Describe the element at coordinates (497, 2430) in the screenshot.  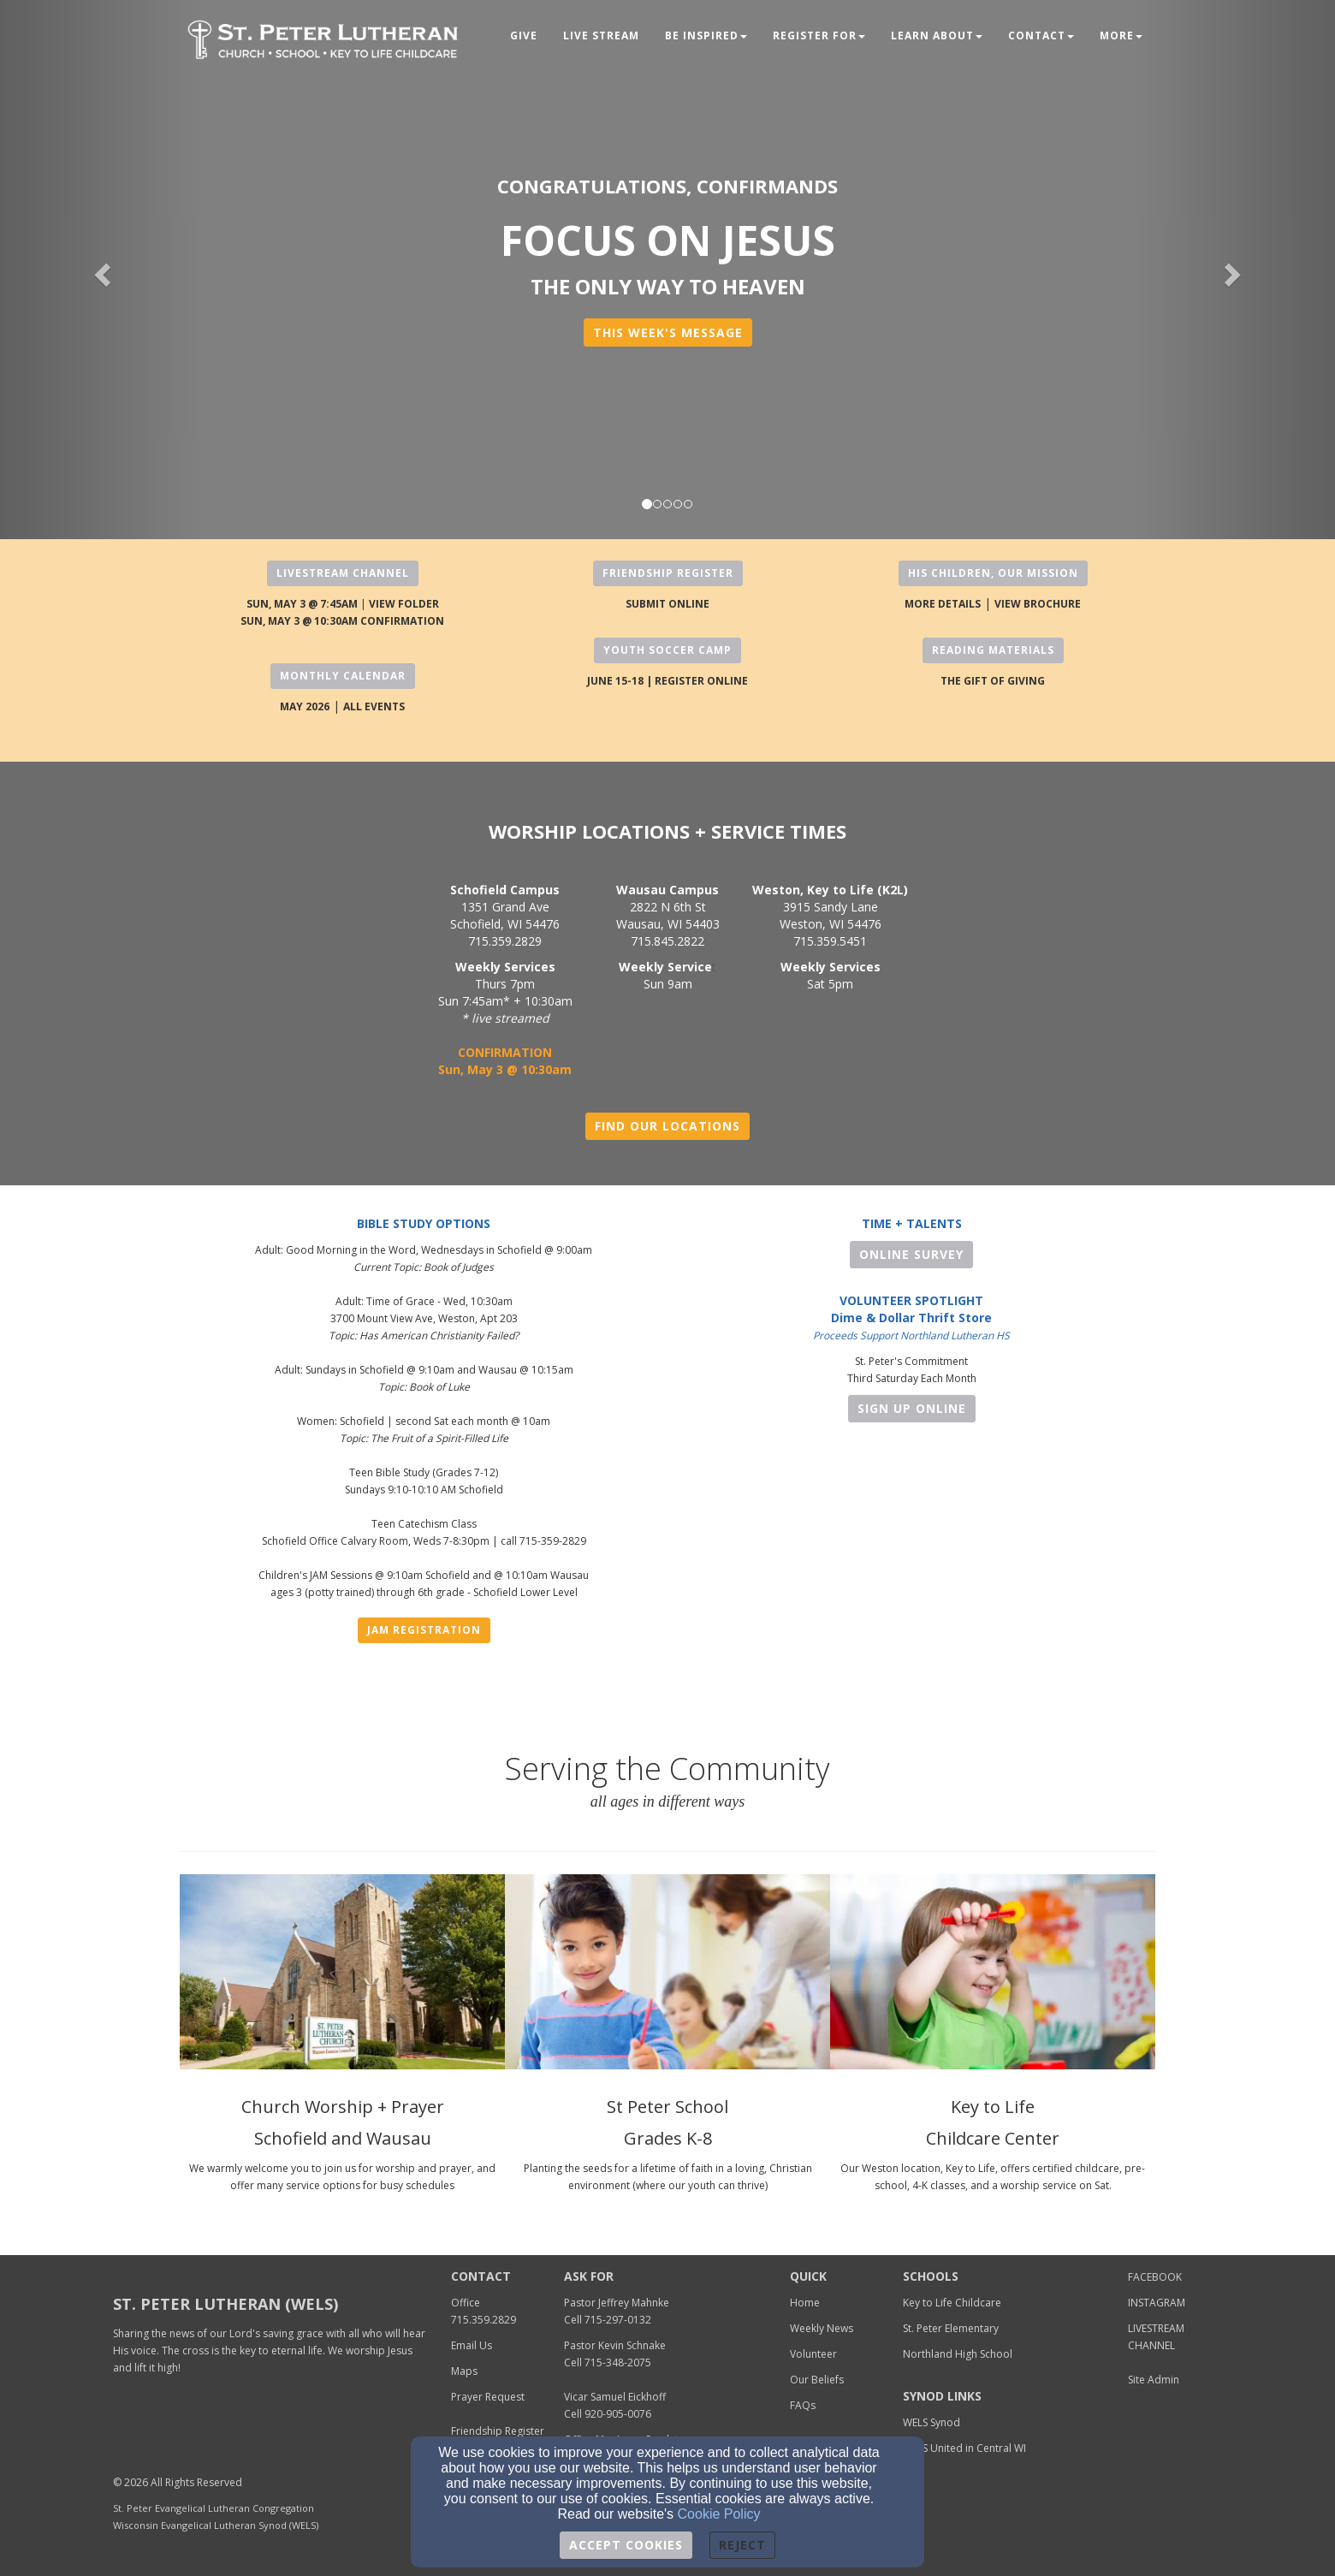
I see `[Friendship Register]` at that location.